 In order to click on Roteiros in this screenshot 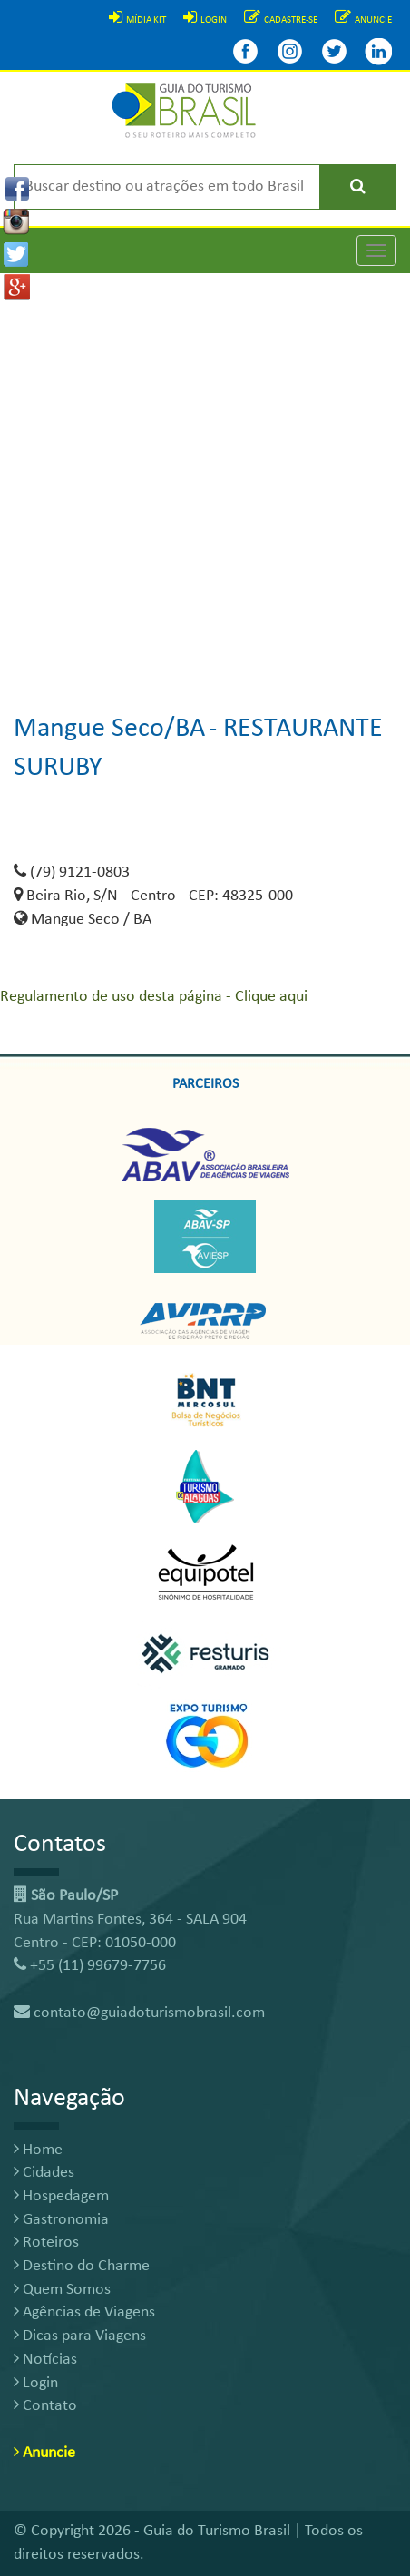, I will do `click(46, 2242)`.